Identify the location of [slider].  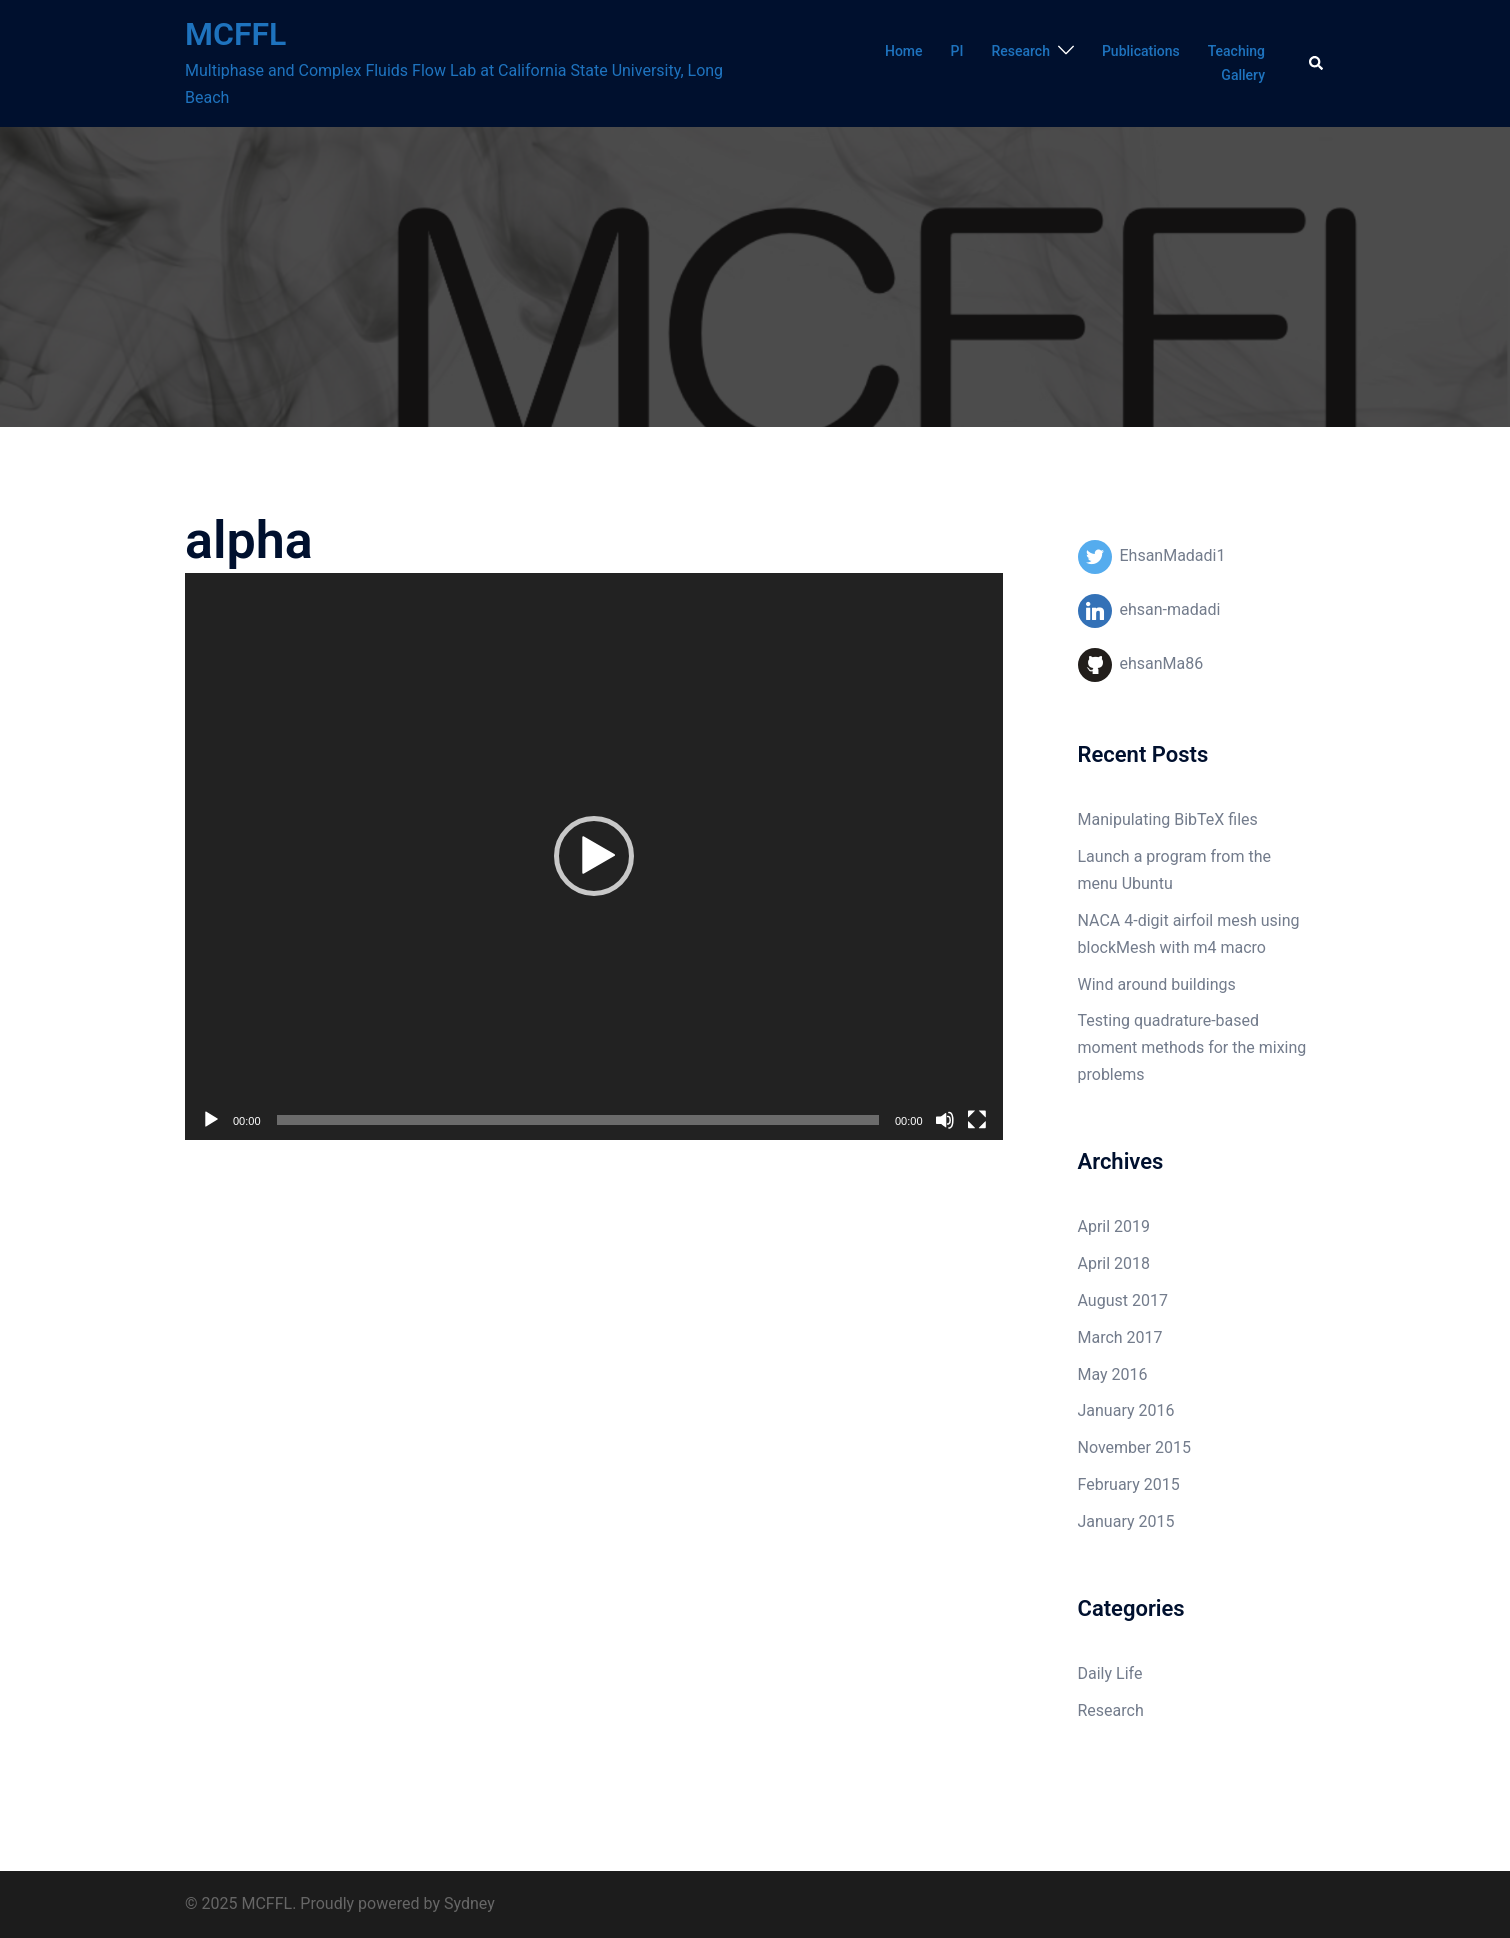
(578, 1120).